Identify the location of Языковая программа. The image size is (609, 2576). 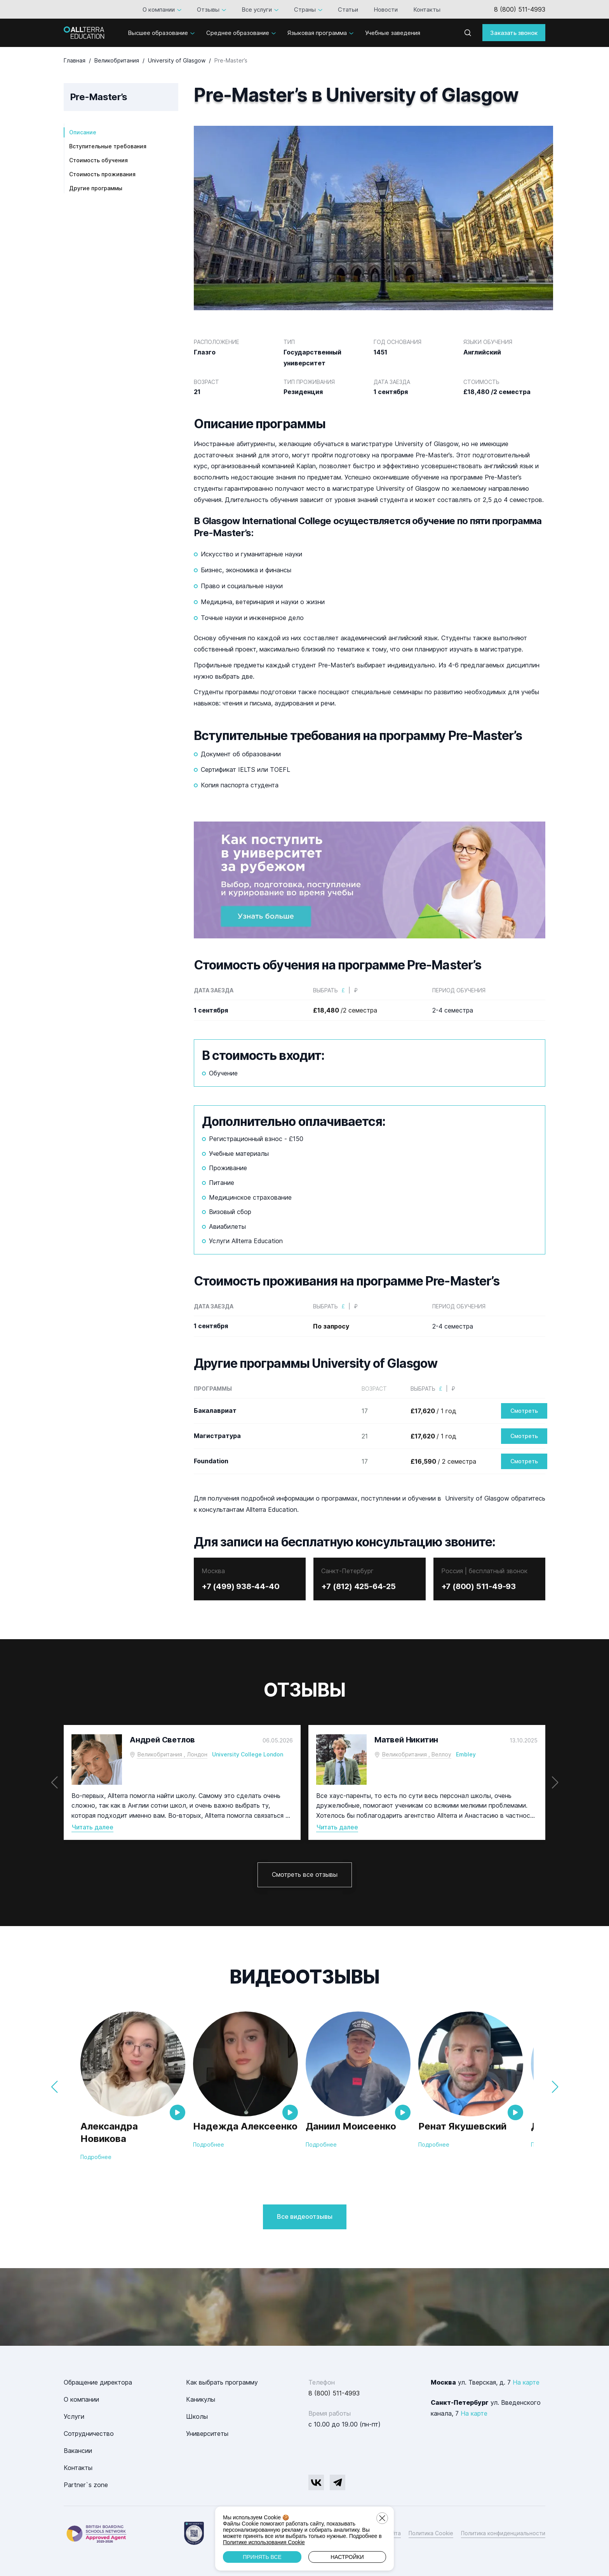
(317, 32).